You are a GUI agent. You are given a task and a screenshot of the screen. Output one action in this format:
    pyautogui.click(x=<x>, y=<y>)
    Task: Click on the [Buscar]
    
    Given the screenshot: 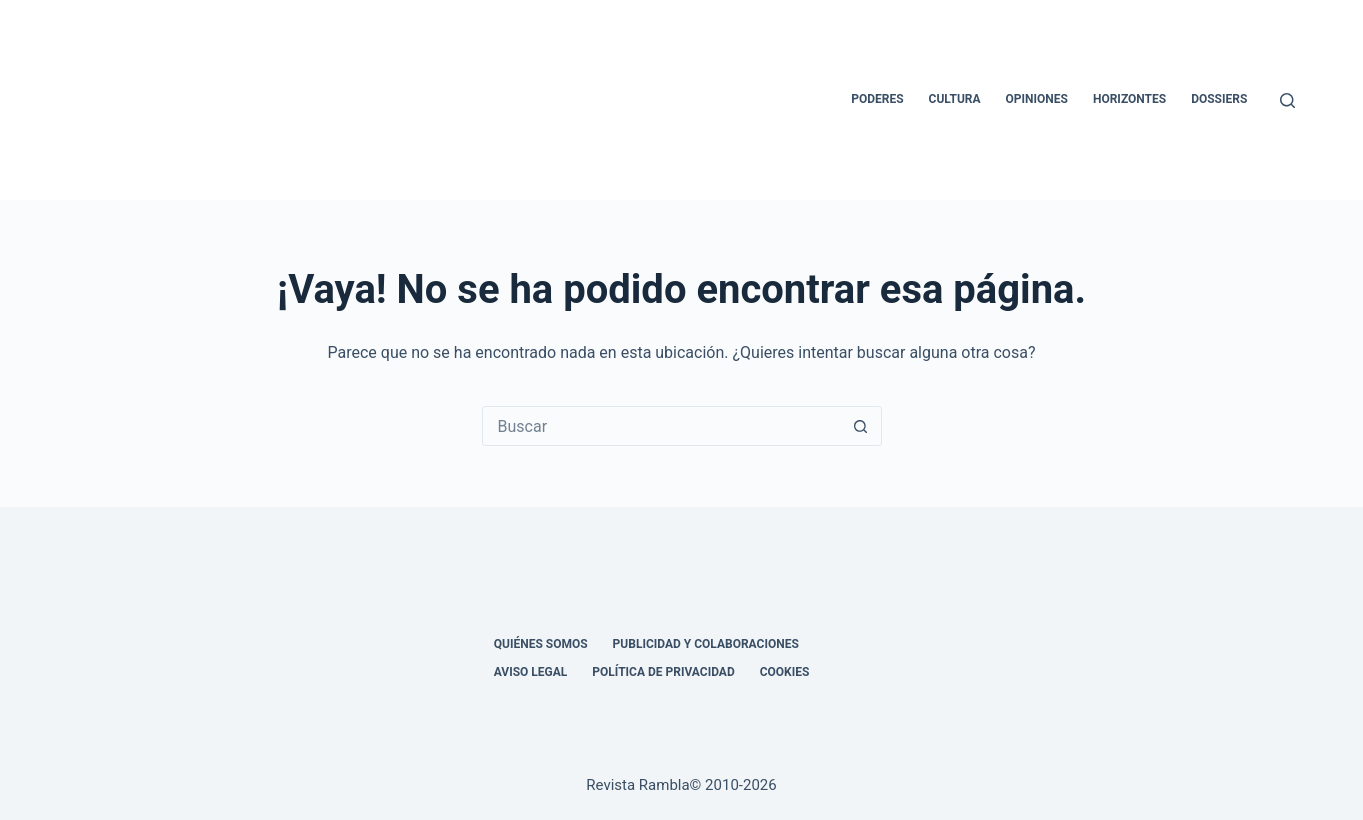 What is the action you would take?
    pyautogui.click(x=1287, y=100)
    